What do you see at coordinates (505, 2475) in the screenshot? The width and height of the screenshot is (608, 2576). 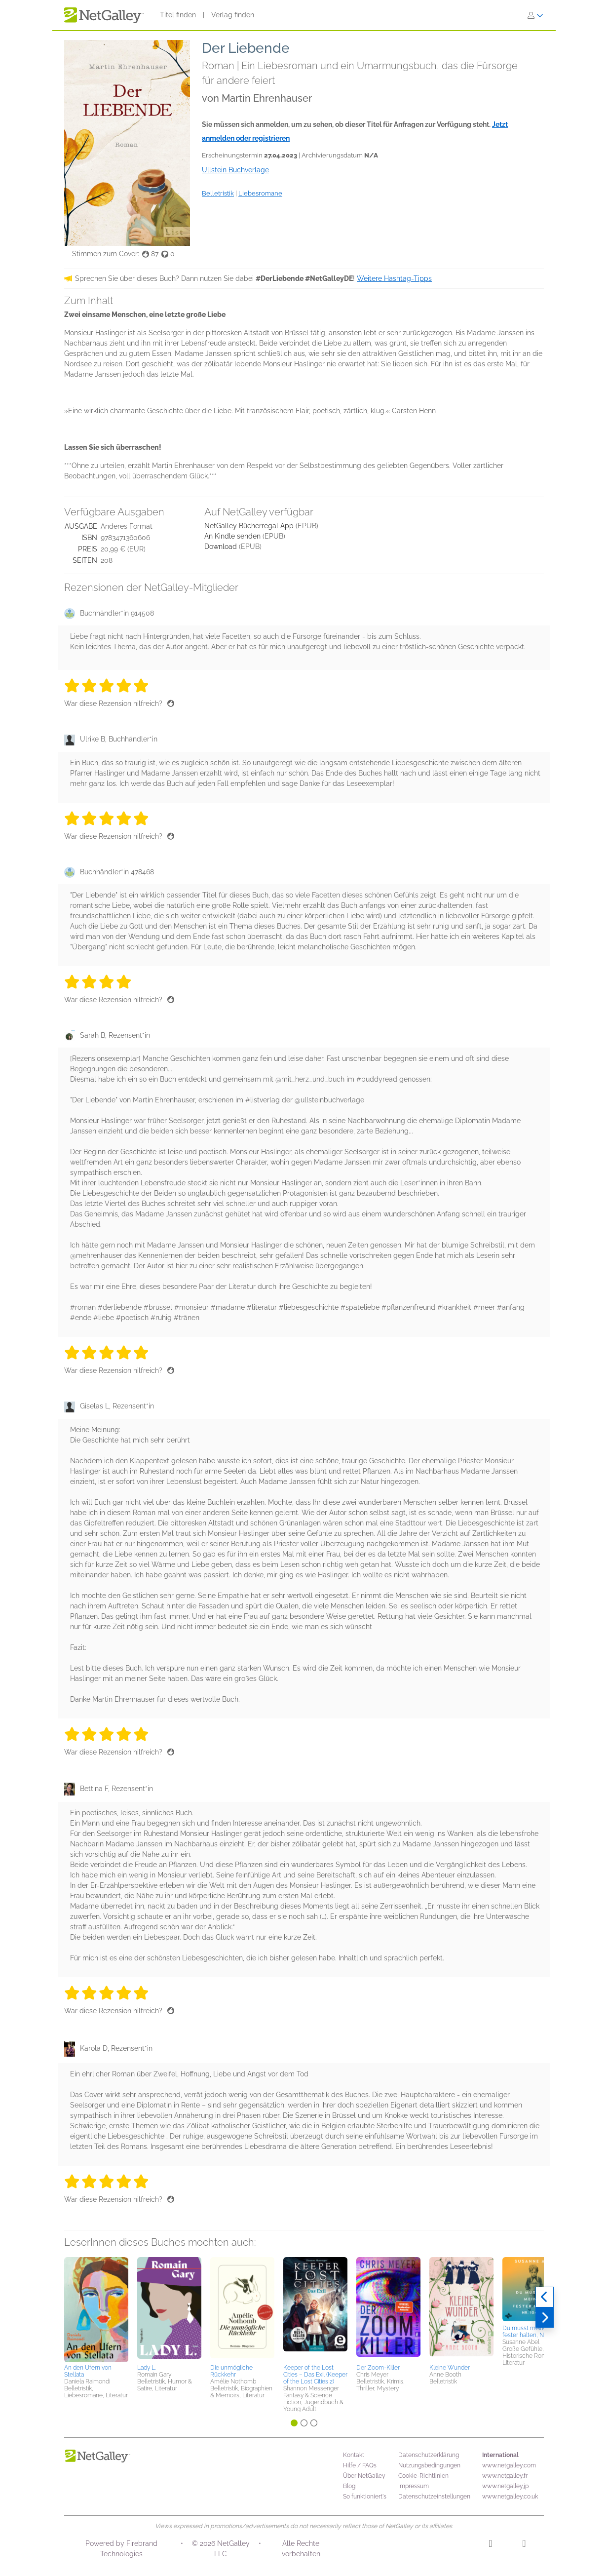 I see `www.netgalley.fr` at bounding box center [505, 2475].